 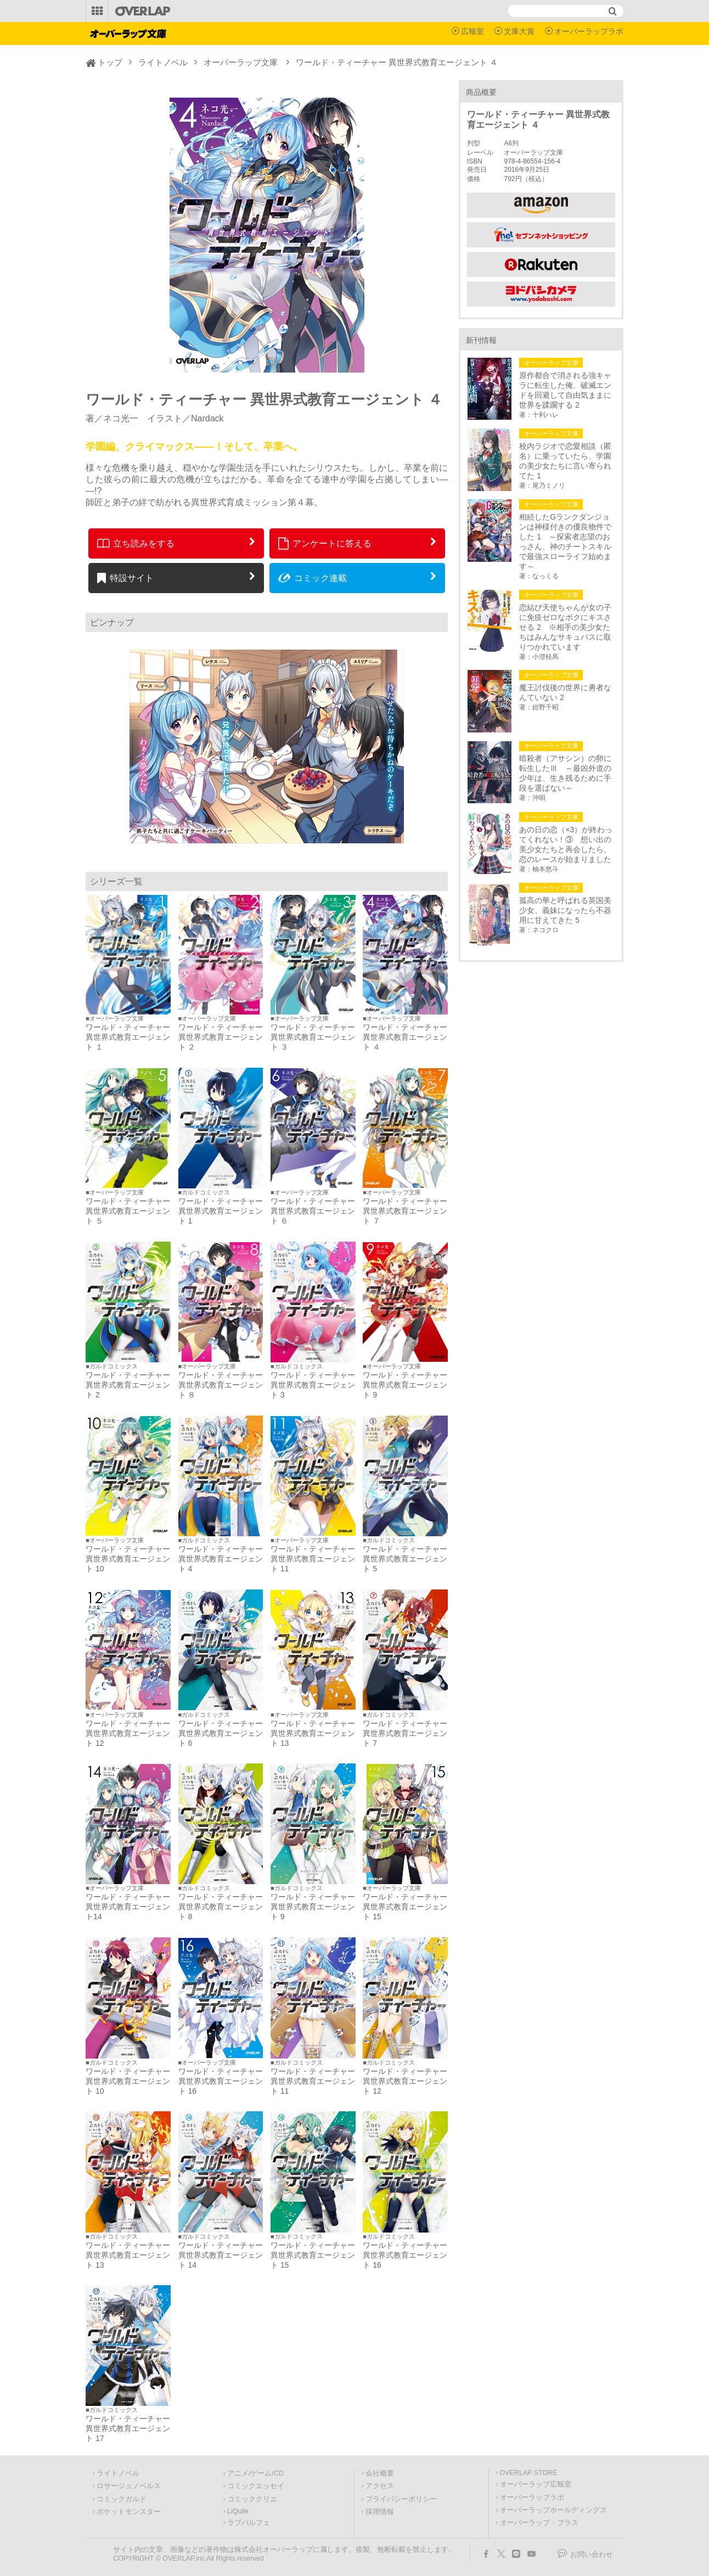 What do you see at coordinates (128, 1211) in the screenshot?
I see `ワールド・ティーチャー 異世界式教育エージェント ５` at bounding box center [128, 1211].